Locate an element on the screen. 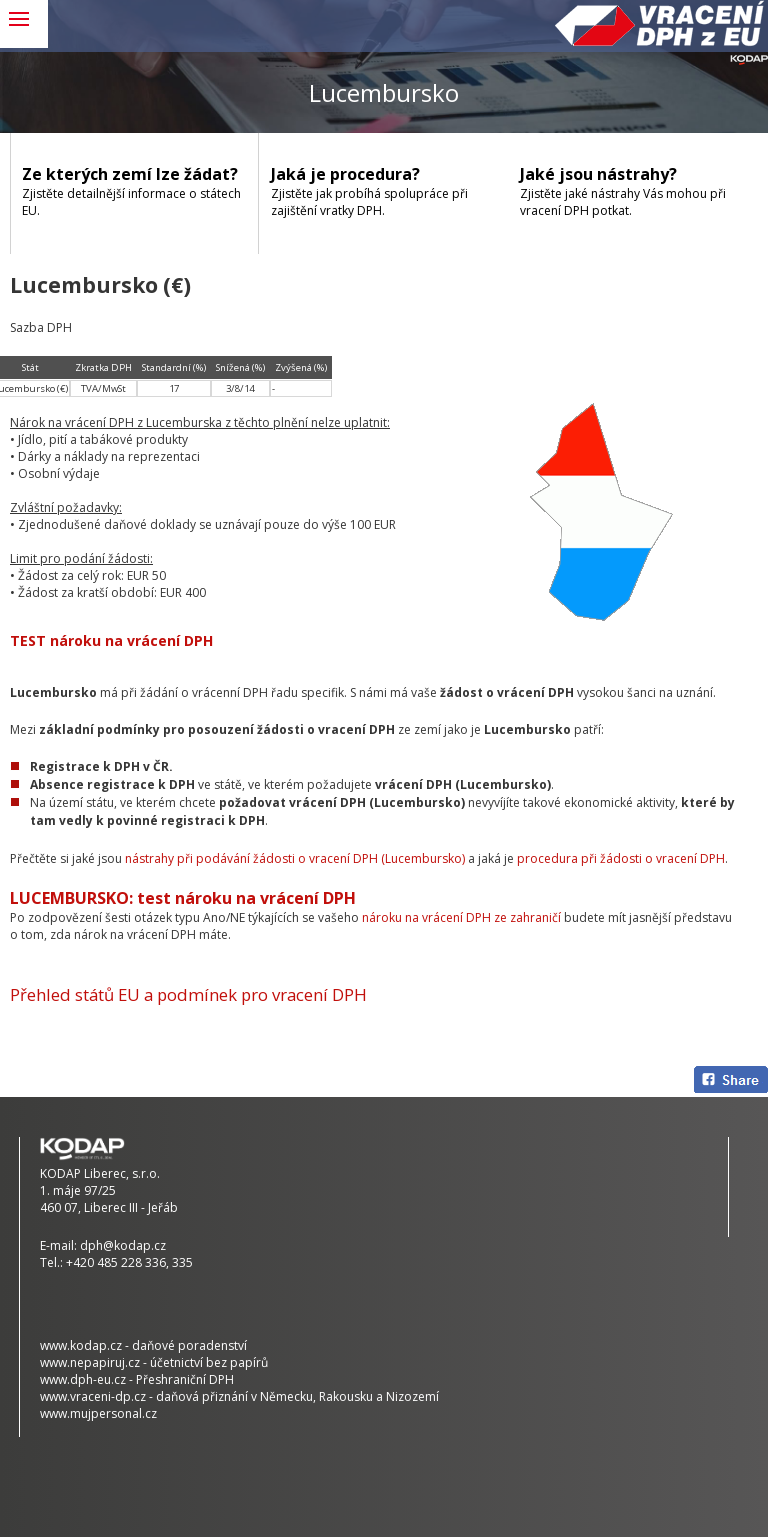 Image resolution: width=768 pixels, height=1537 pixels. www.vraceni-dp.cz is located at coordinates (93, 1396).